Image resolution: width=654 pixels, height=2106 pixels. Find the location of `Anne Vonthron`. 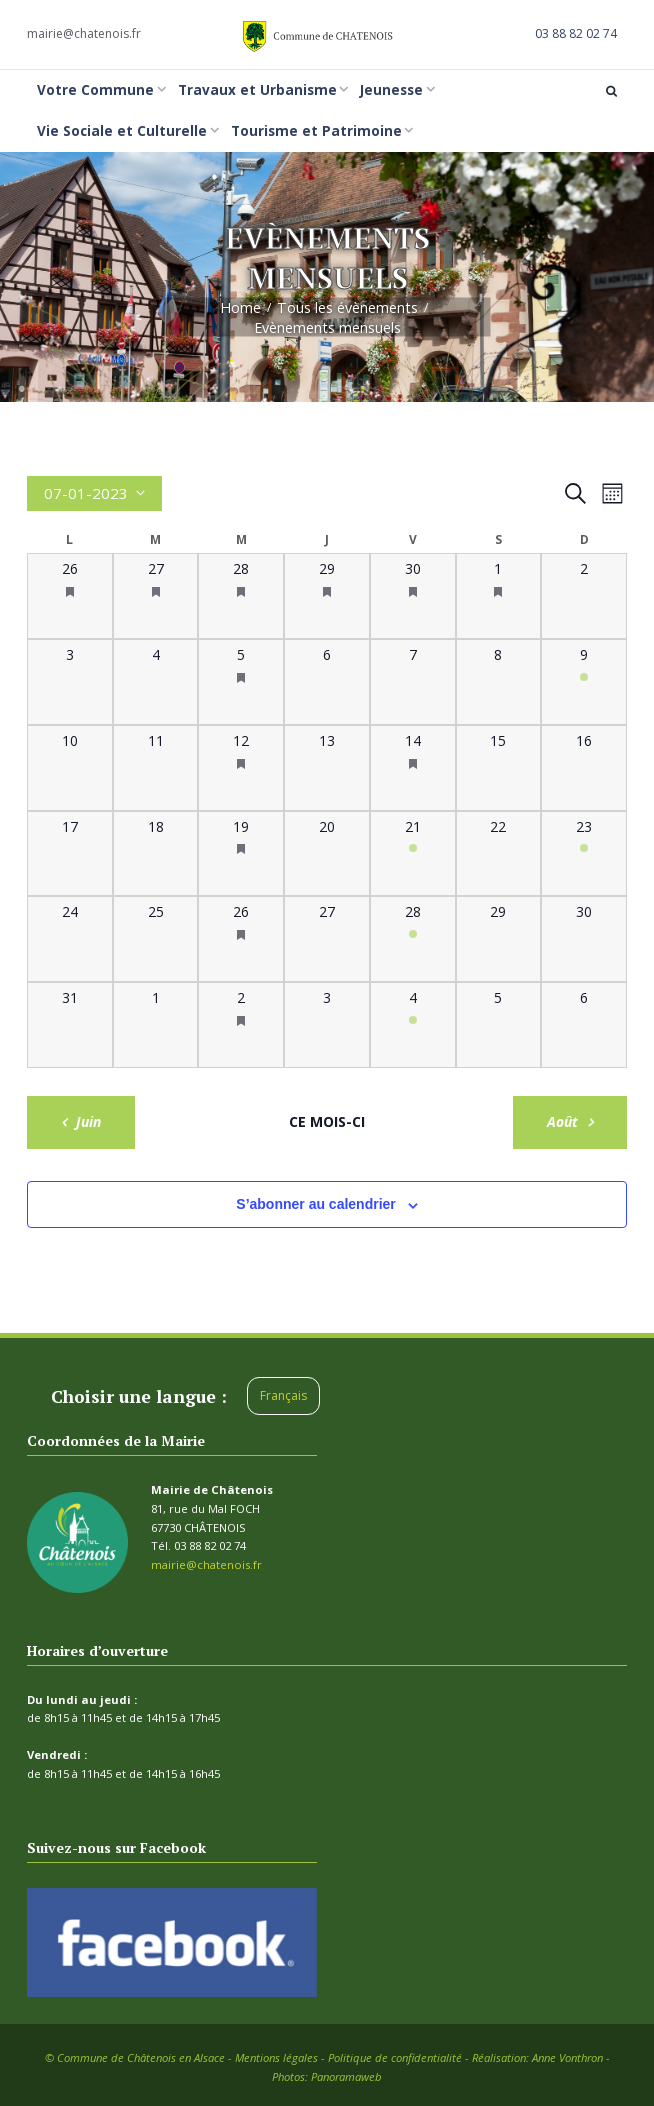

Anne Vonthron is located at coordinates (567, 2056).